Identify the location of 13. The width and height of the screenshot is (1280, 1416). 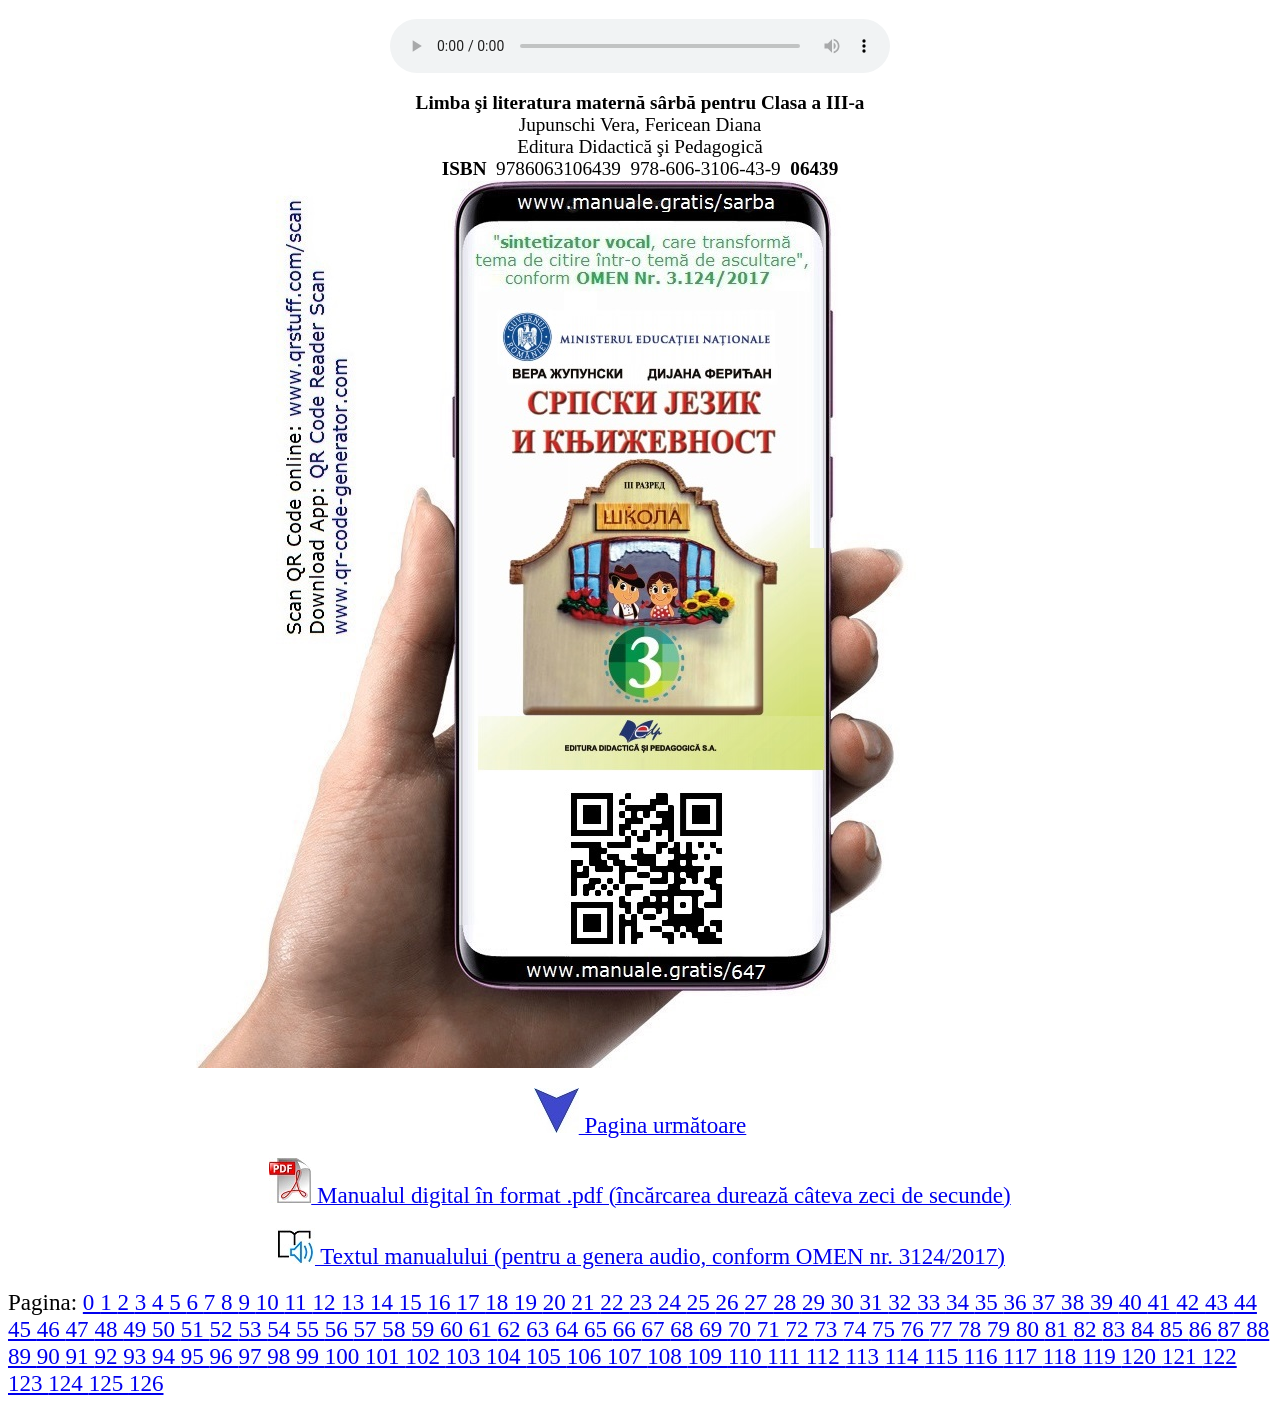
(355, 1302).